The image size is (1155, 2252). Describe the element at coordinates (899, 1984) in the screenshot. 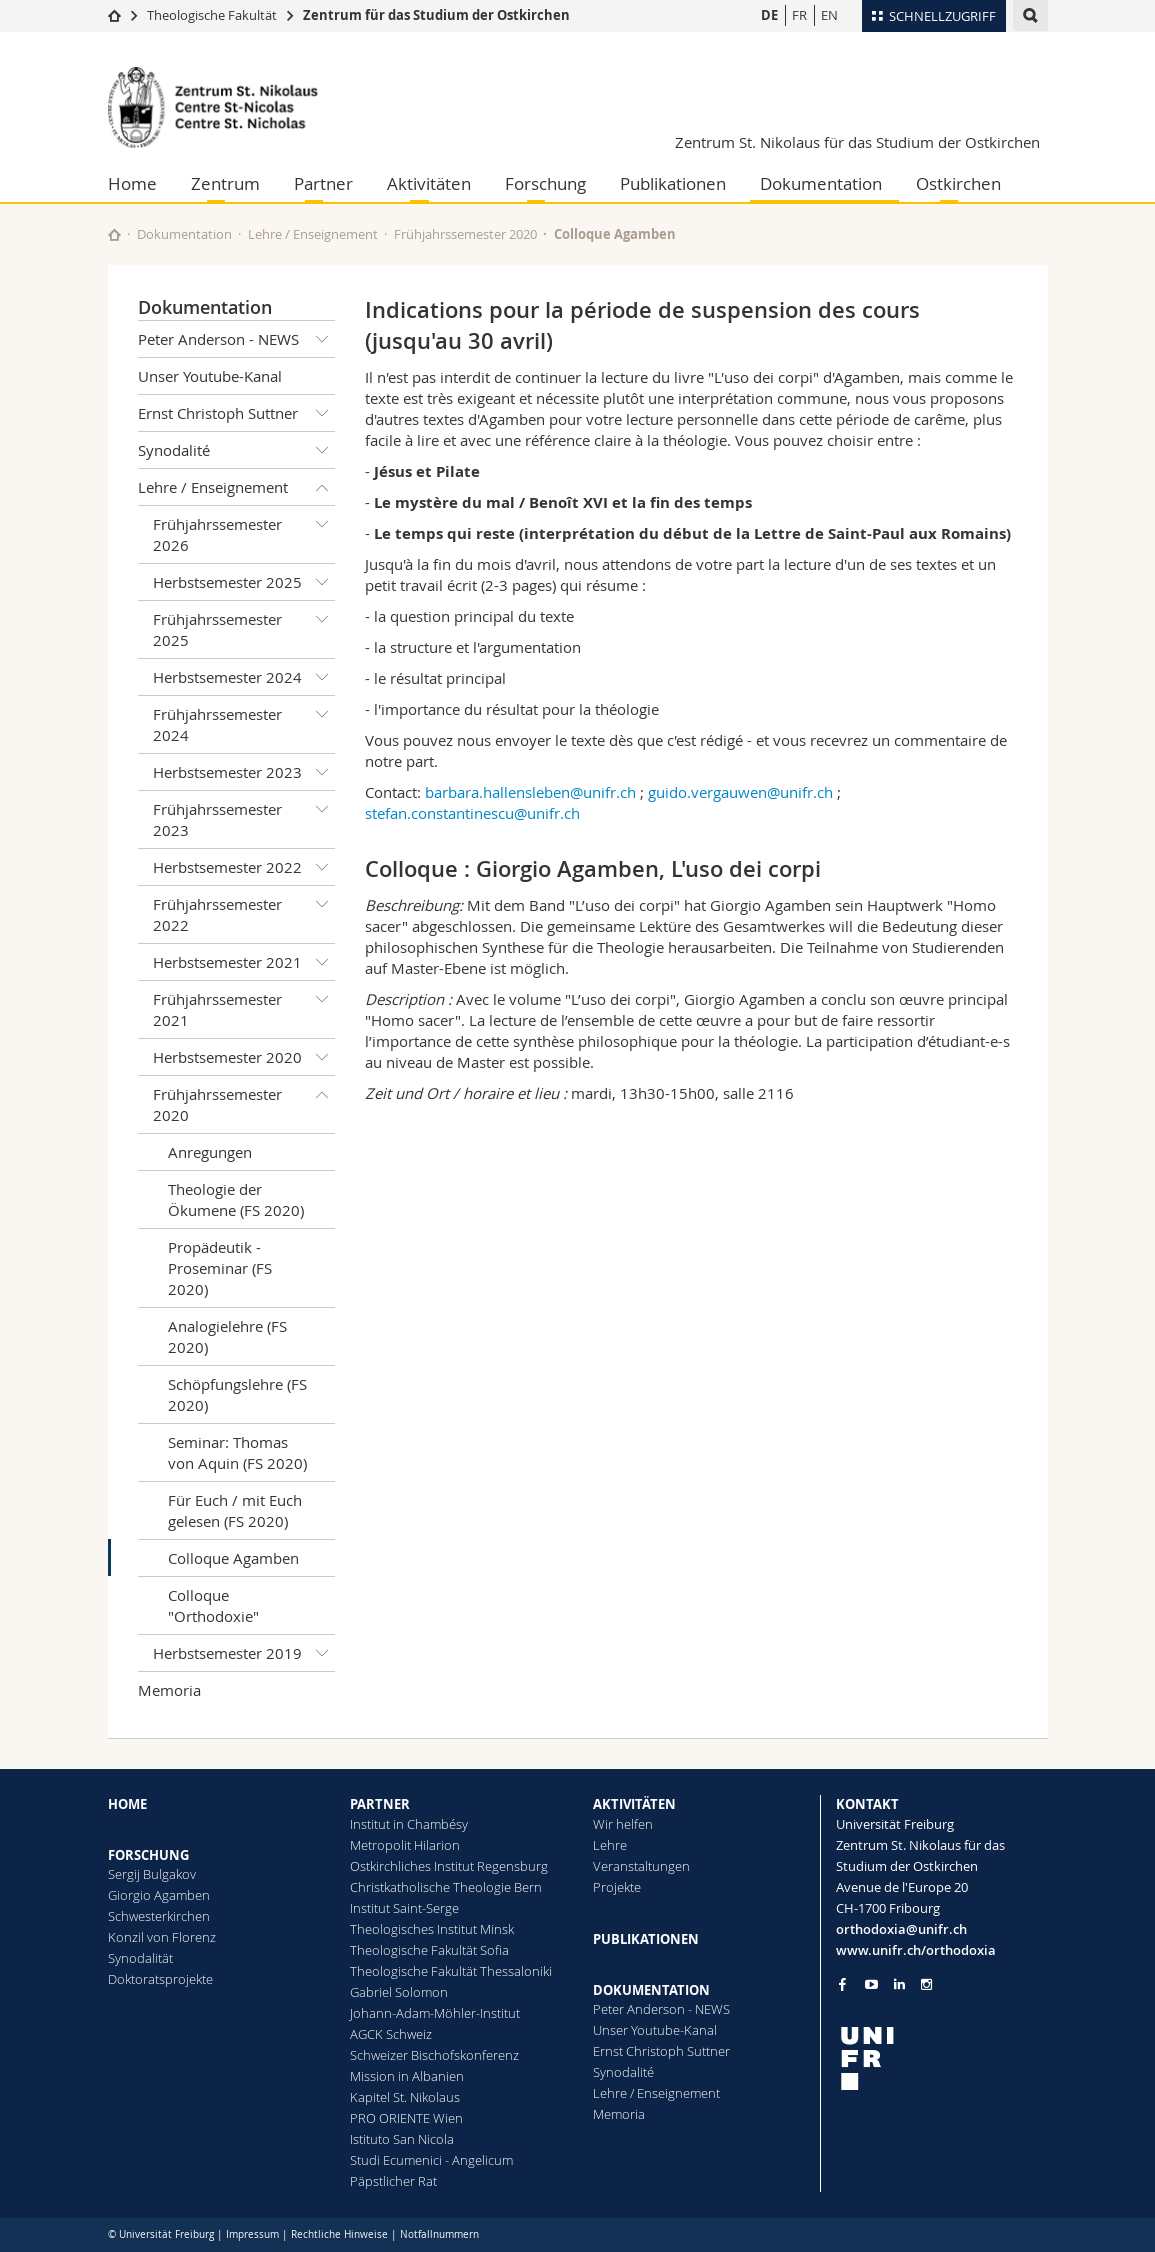

I see `[Go to LinkedIn page of Unifr]` at that location.